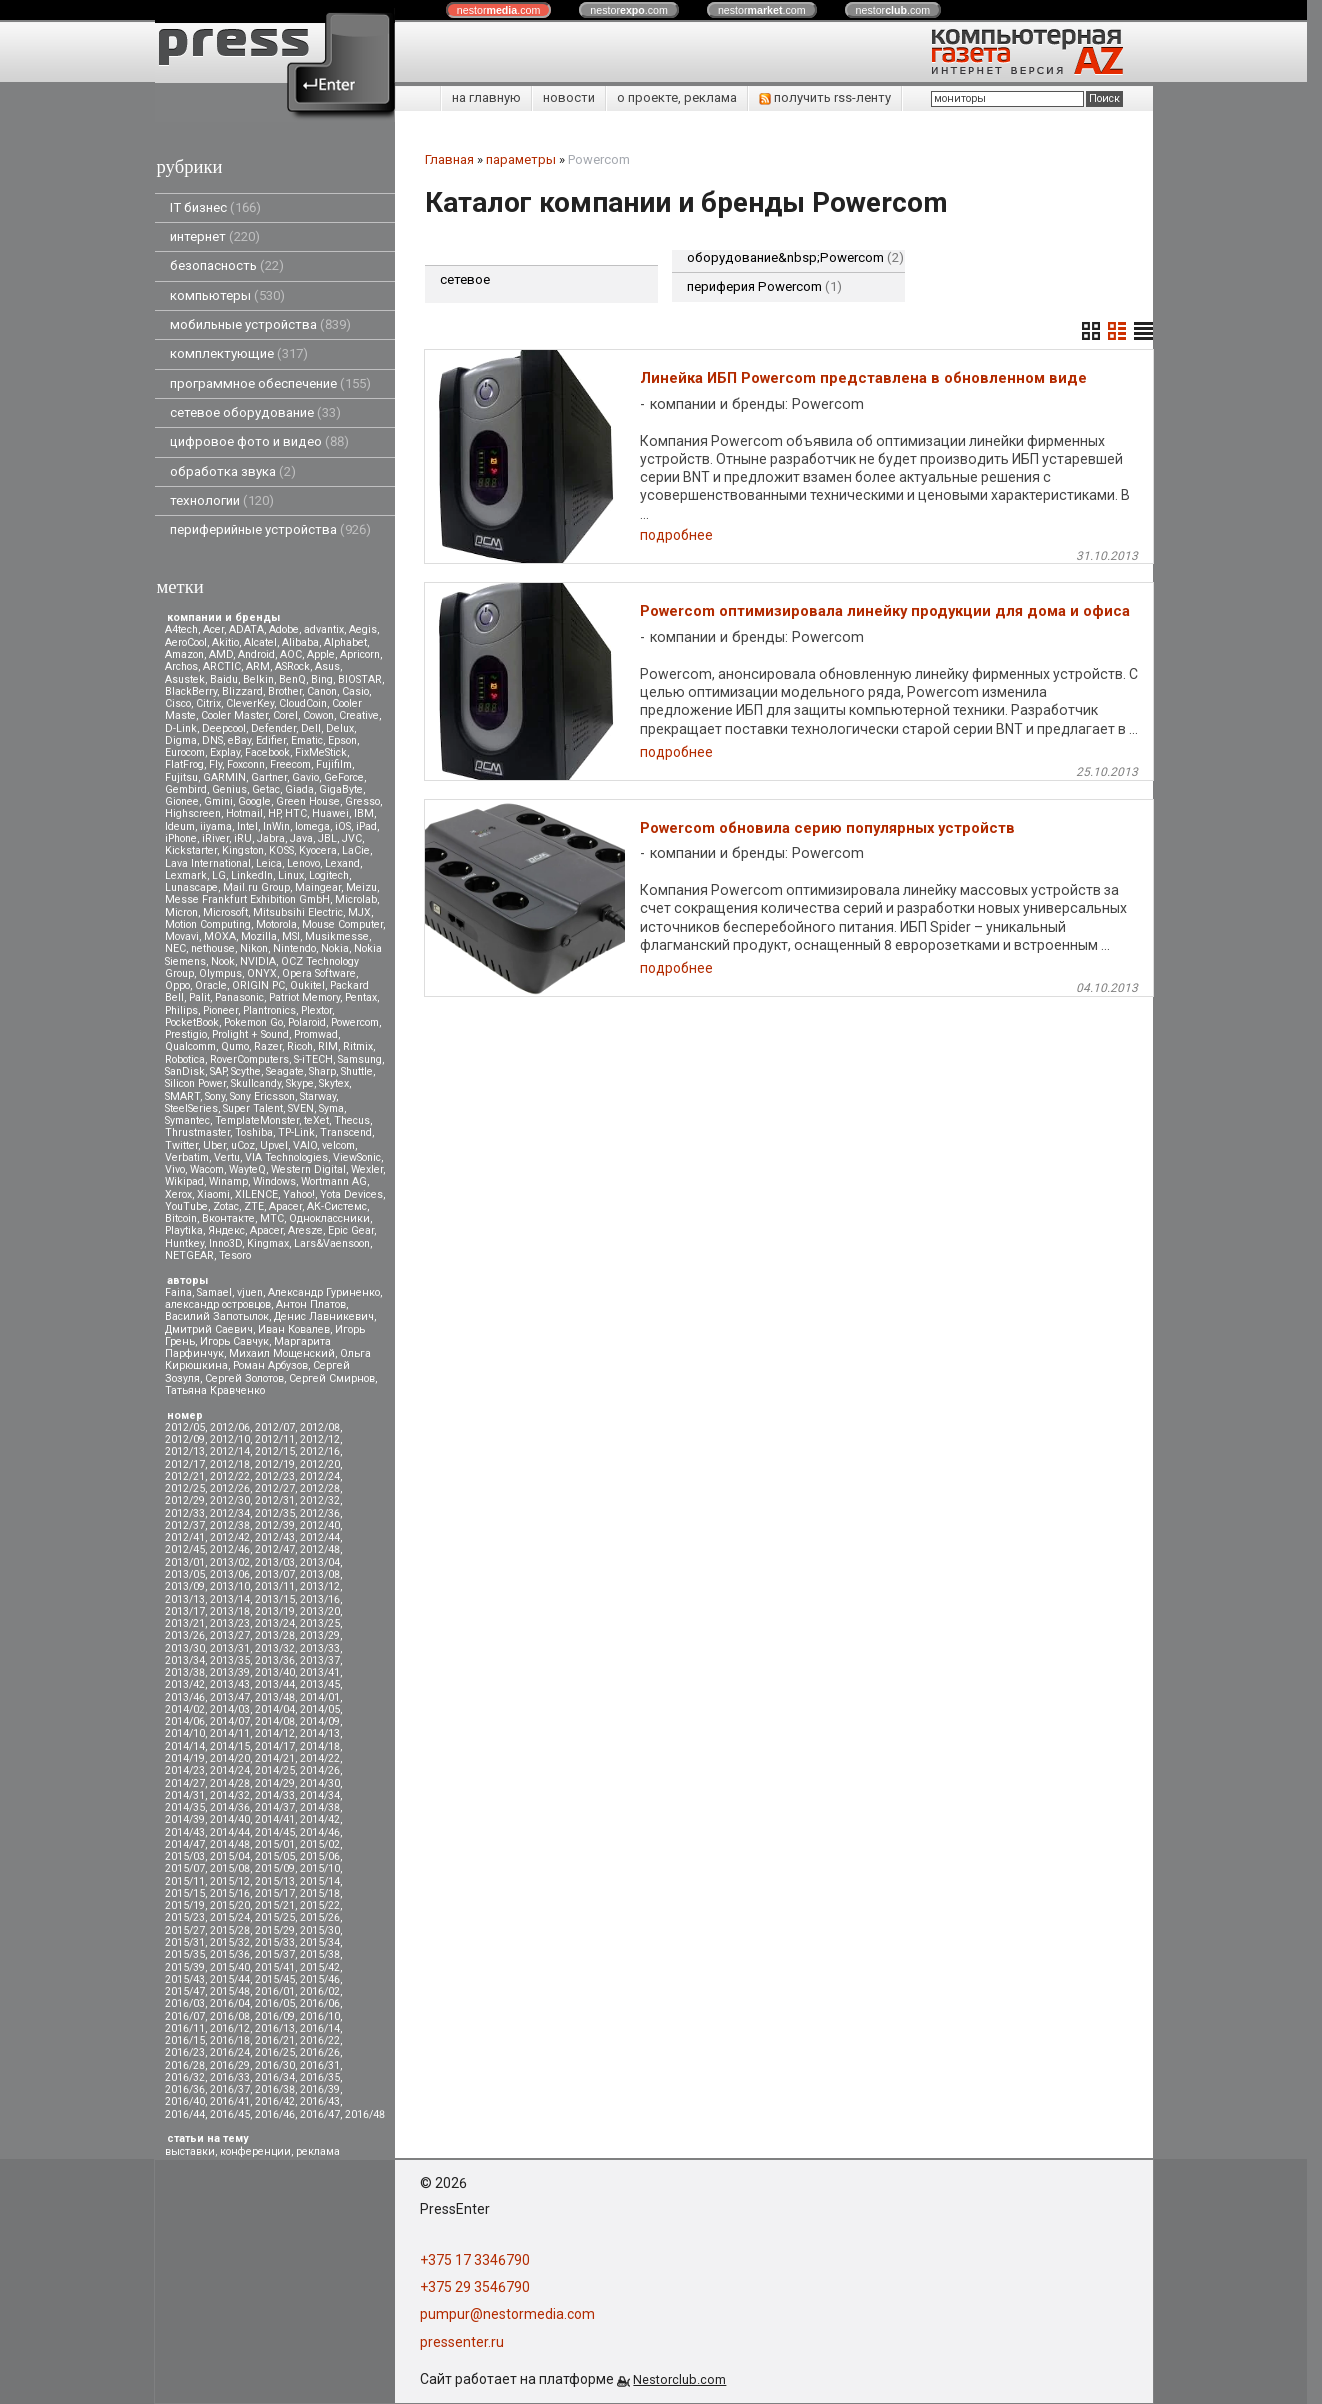 This screenshot has width=1322, height=2404. Describe the element at coordinates (220, 936) in the screenshot. I see `MOXA` at that location.